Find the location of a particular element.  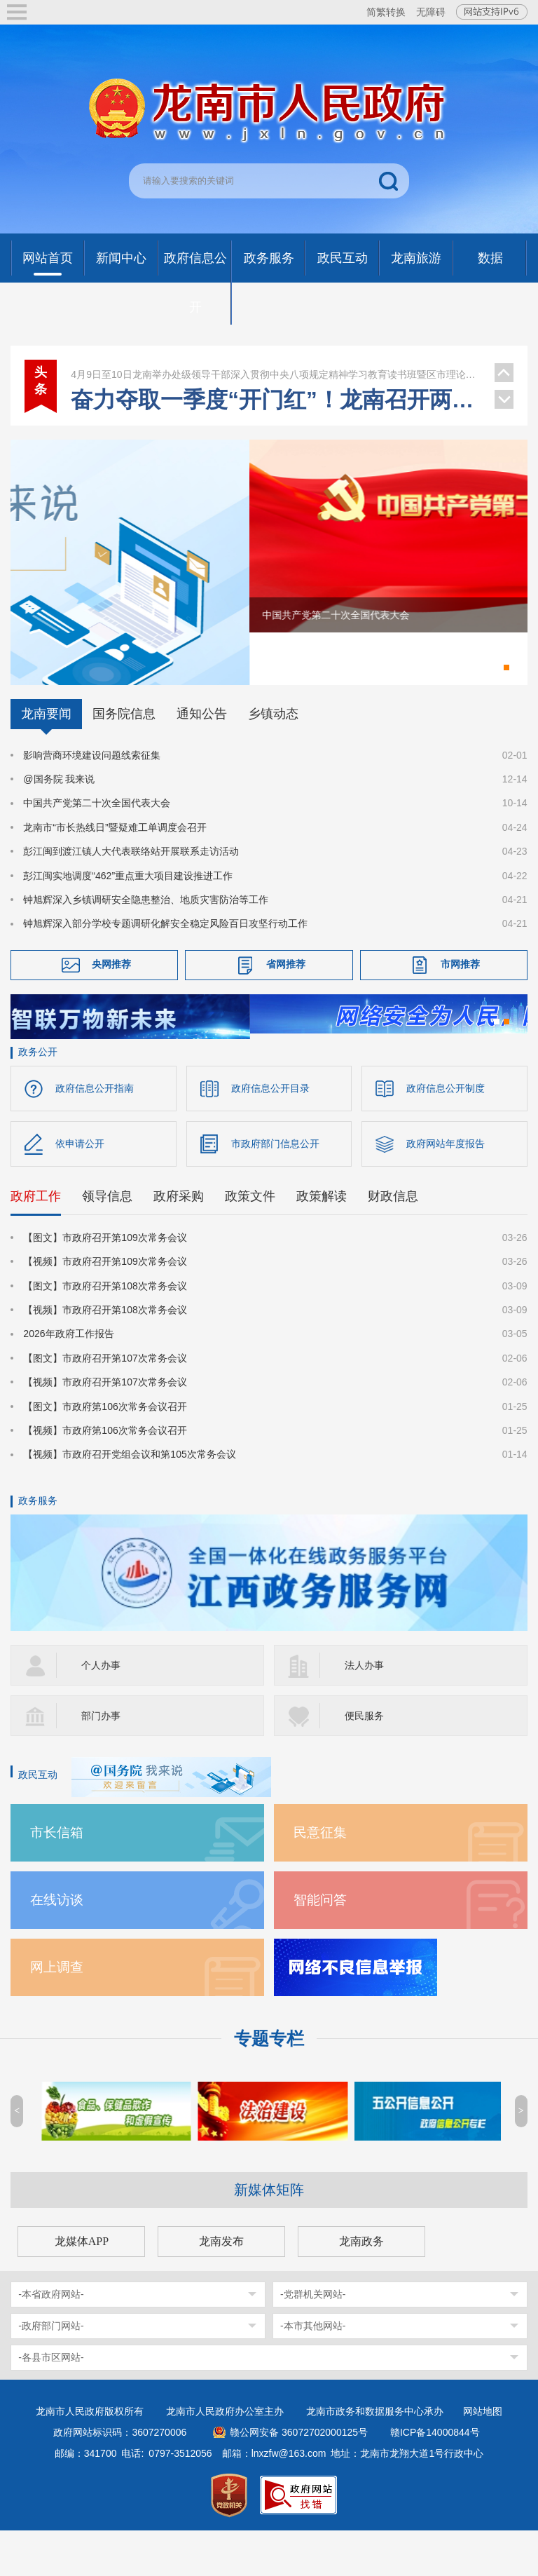

【视频】市政府召开党组会议和第105次常务会议 is located at coordinates (129, 1500).